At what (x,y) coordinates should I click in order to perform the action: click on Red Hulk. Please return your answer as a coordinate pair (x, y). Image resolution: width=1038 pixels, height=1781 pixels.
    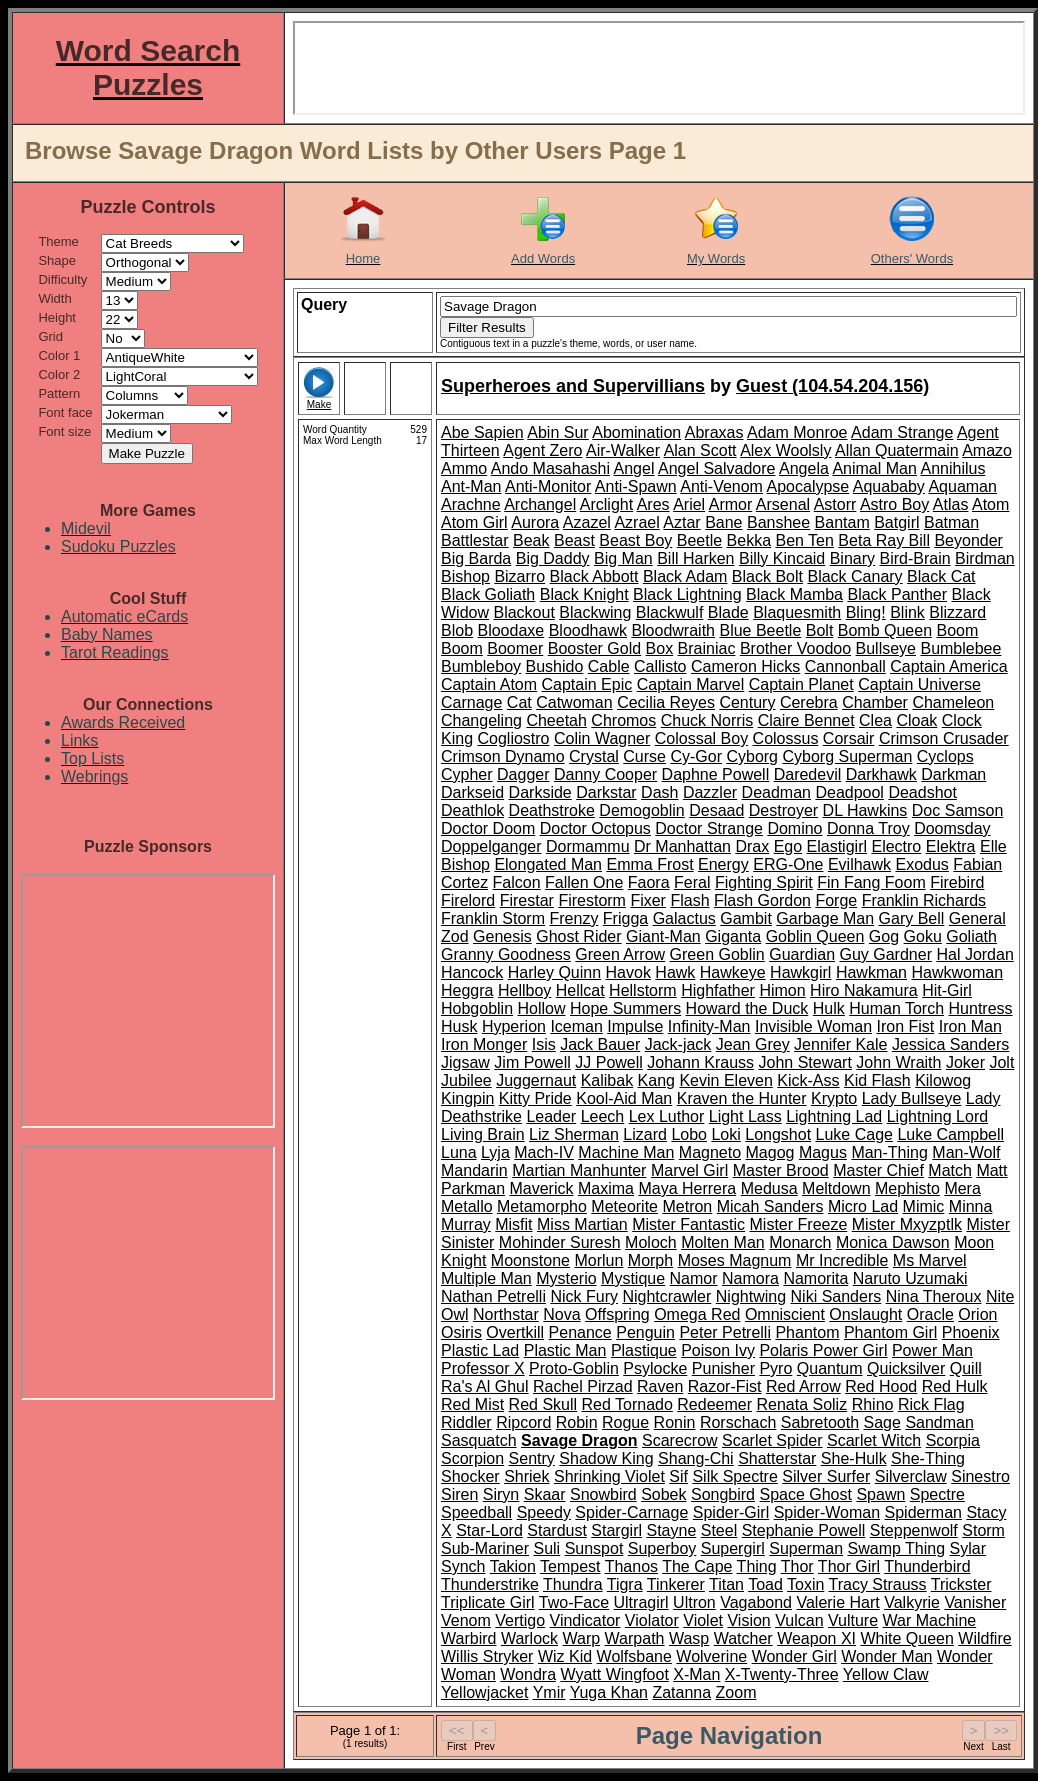
    Looking at the image, I should click on (955, 1386).